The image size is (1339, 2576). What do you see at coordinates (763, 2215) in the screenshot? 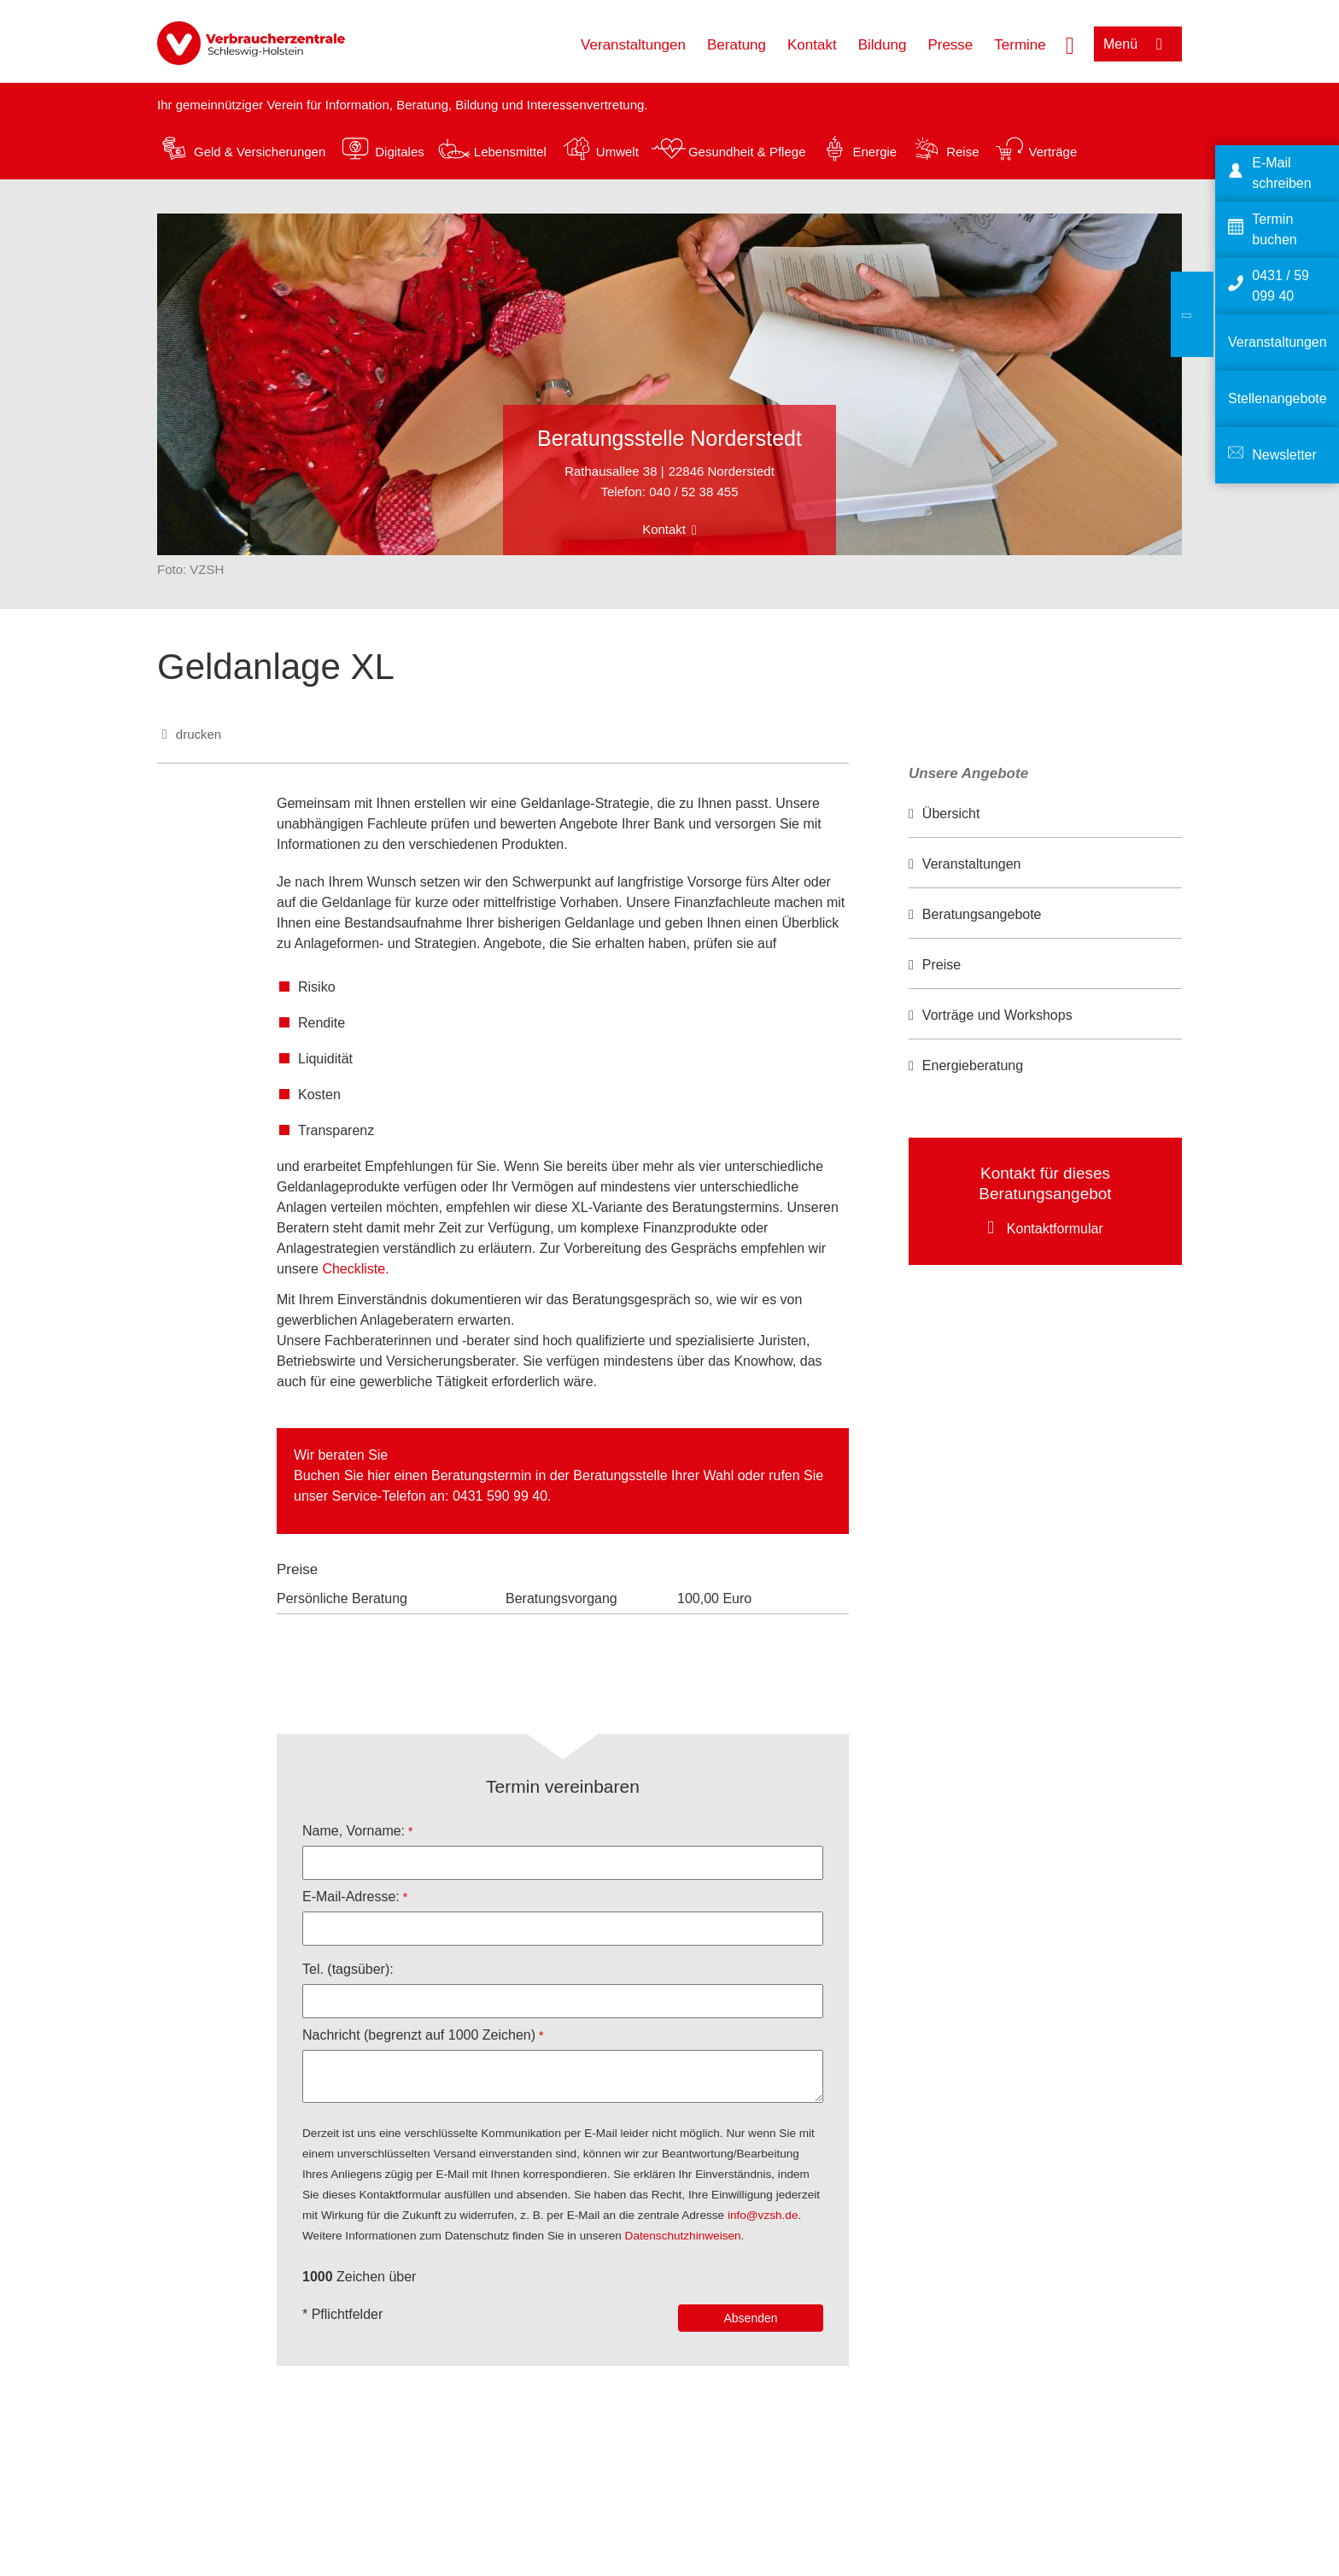
I see `info@vzsh.de` at bounding box center [763, 2215].